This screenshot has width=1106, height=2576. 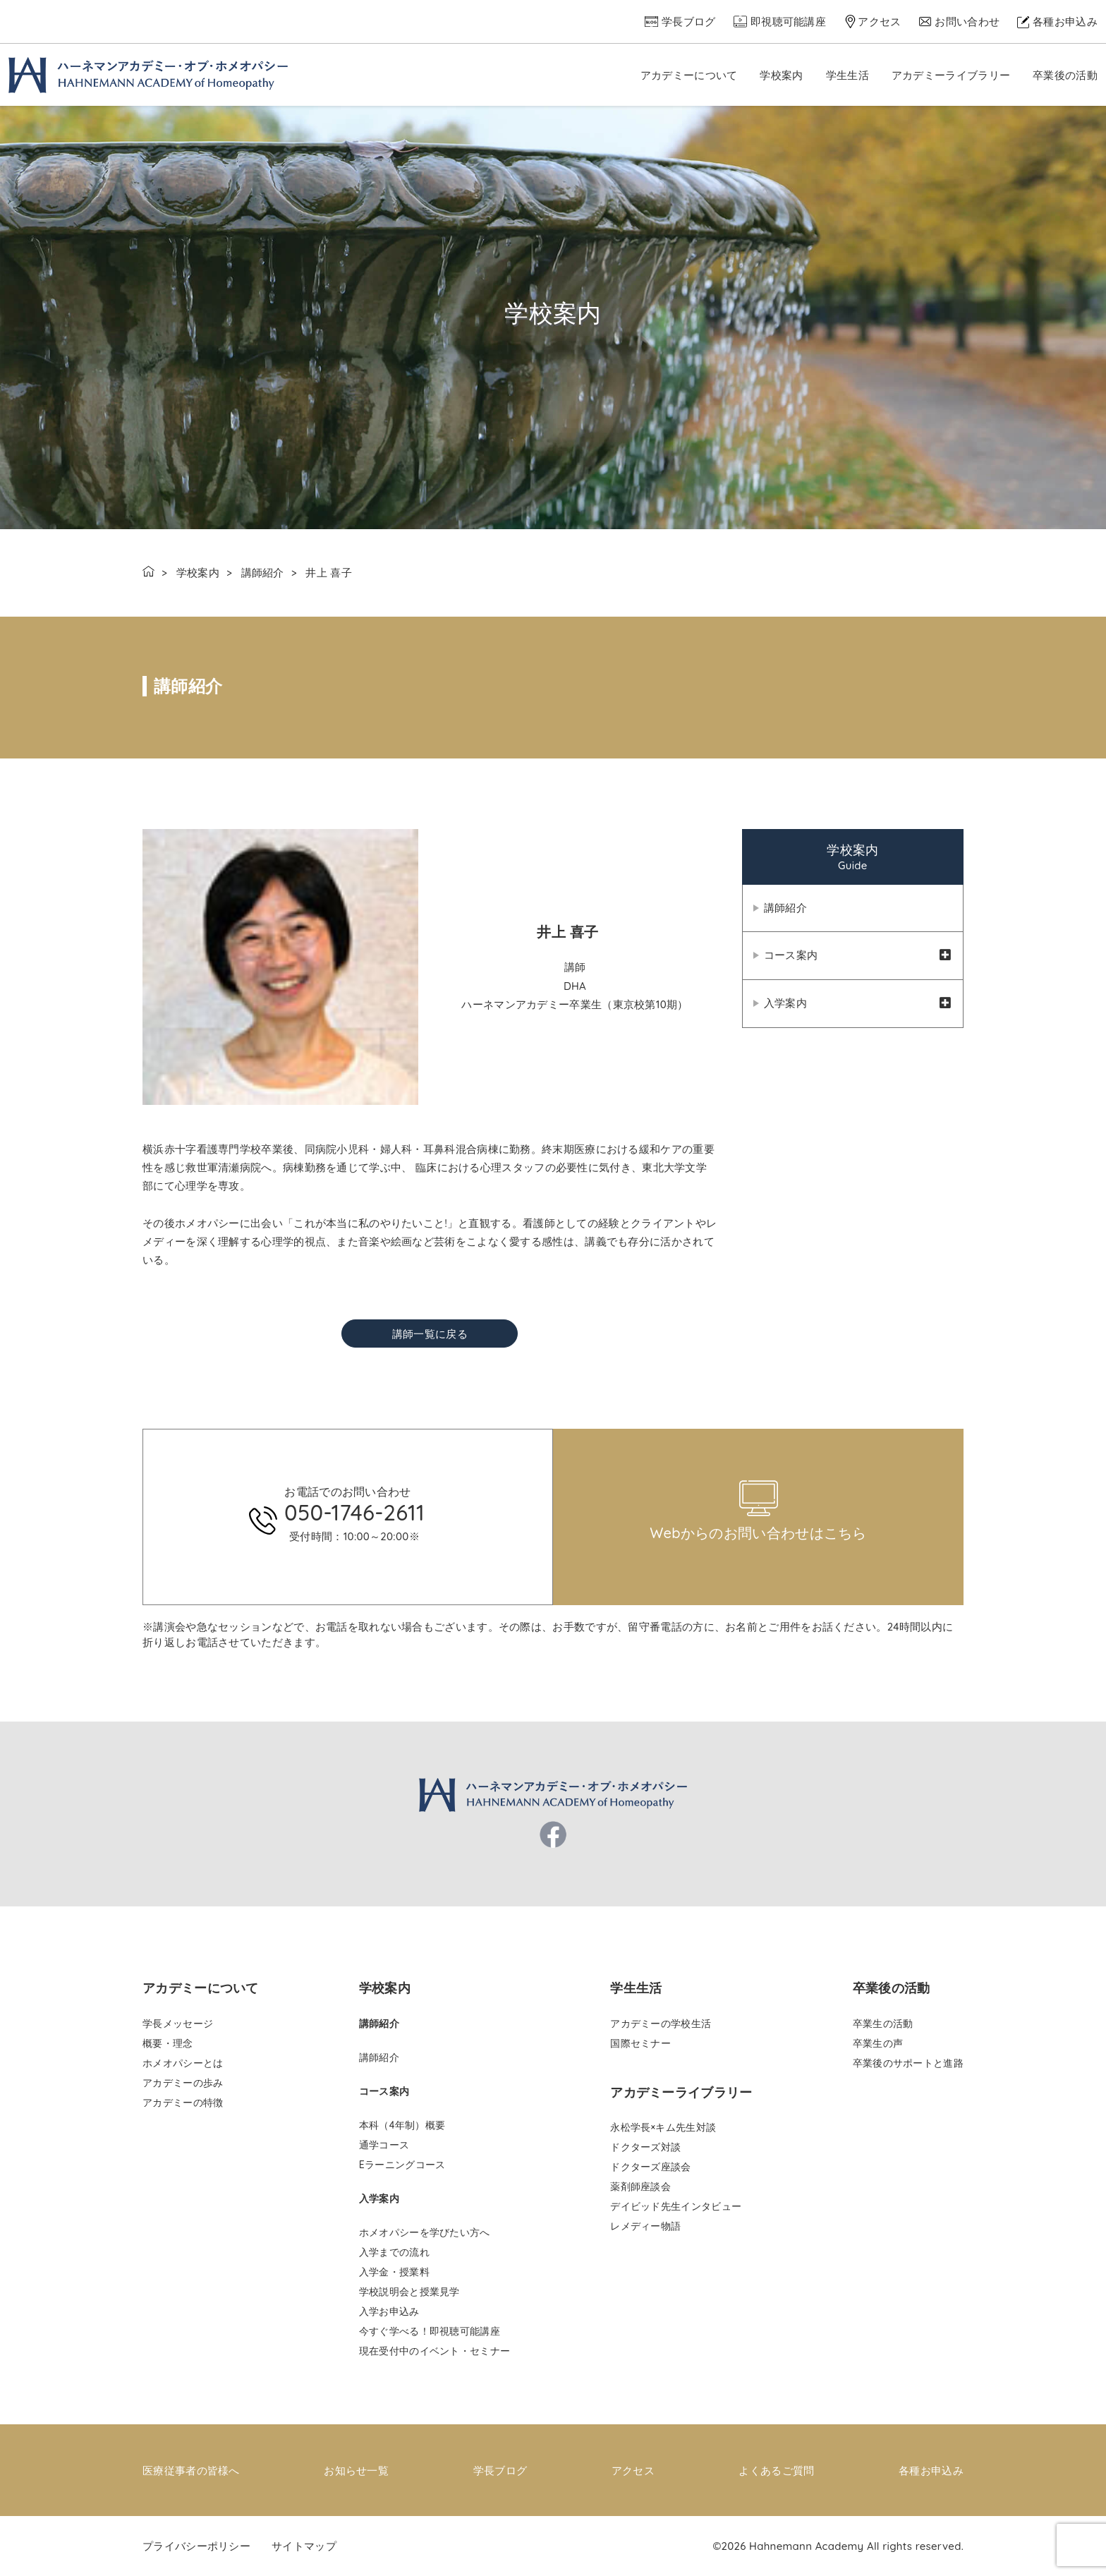 What do you see at coordinates (847, 75) in the screenshot?
I see `学生生活` at bounding box center [847, 75].